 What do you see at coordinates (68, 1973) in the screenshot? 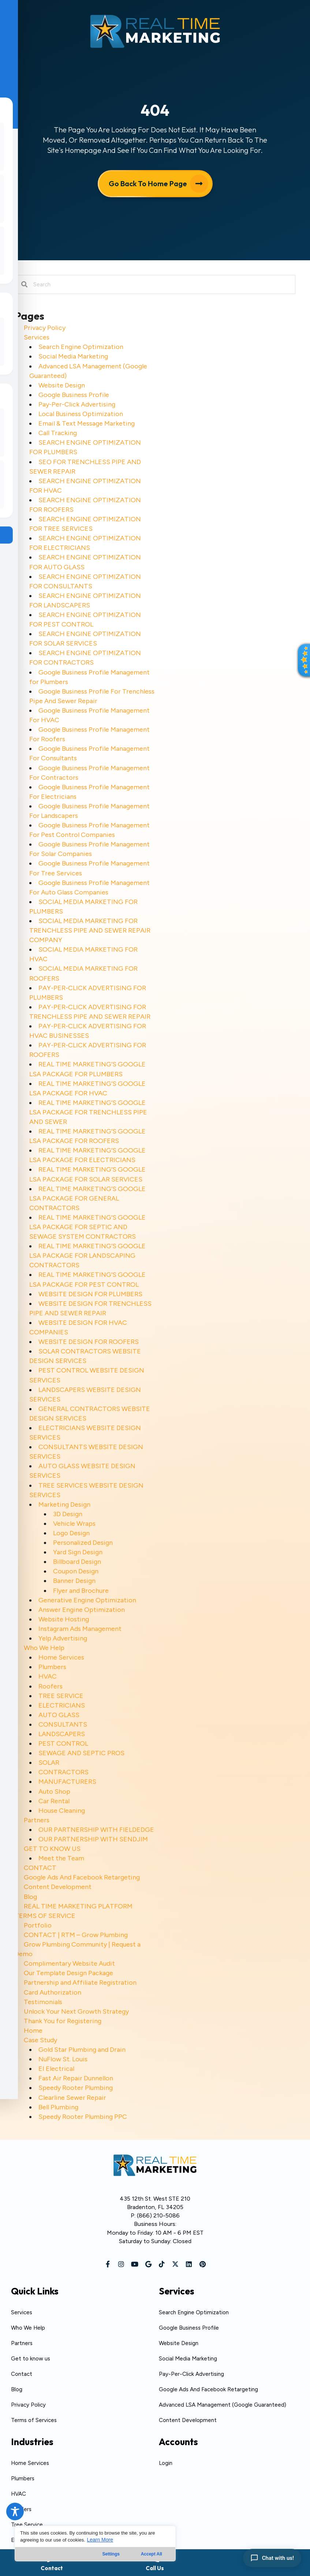
I see `Our Template Design Package` at bounding box center [68, 1973].